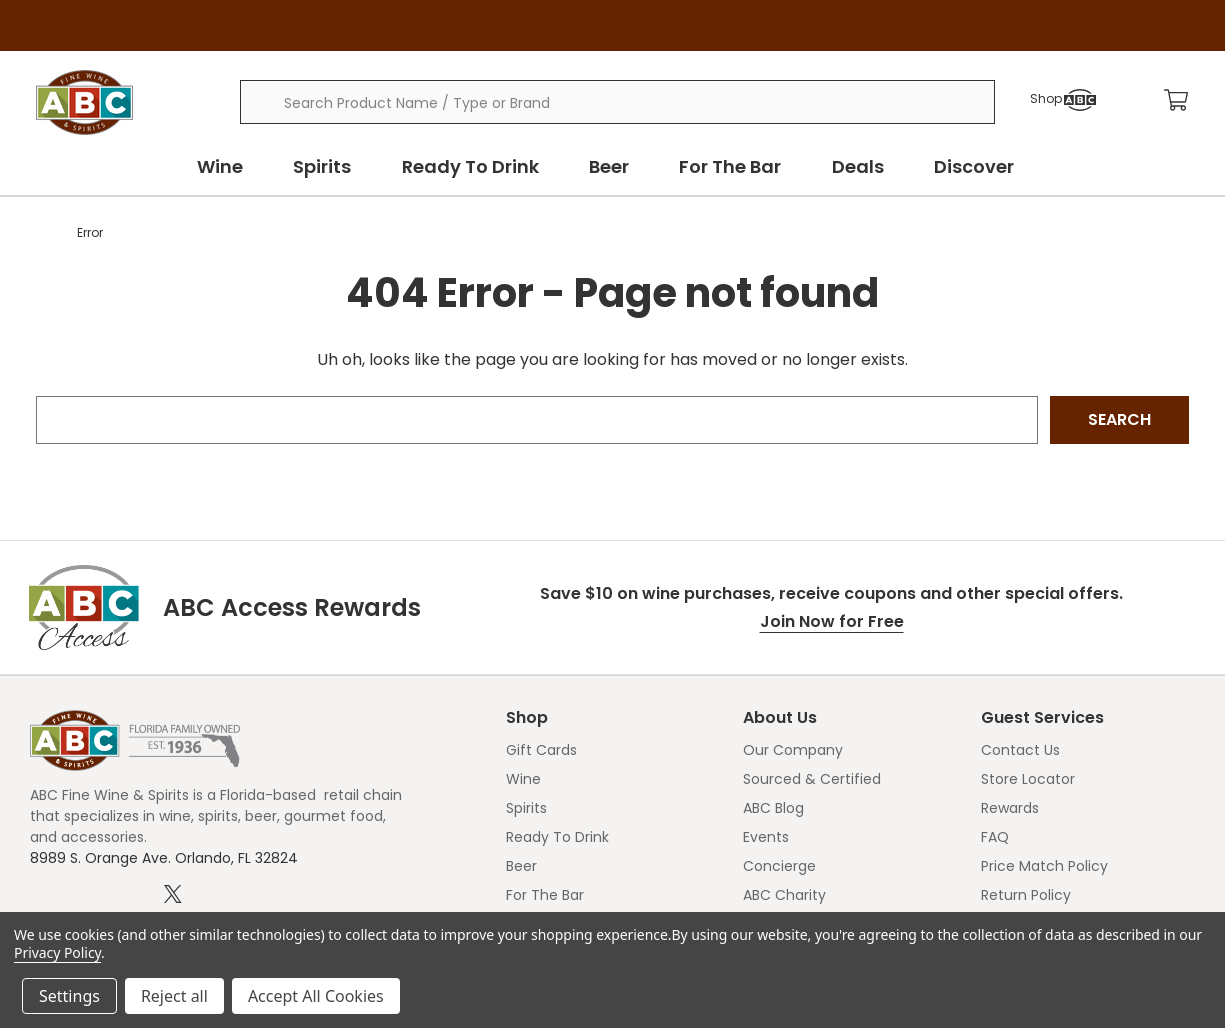 This screenshot has height=1028, width=1225. What do you see at coordinates (960, 166) in the screenshot?
I see `Discover` at bounding box center [960, 166].